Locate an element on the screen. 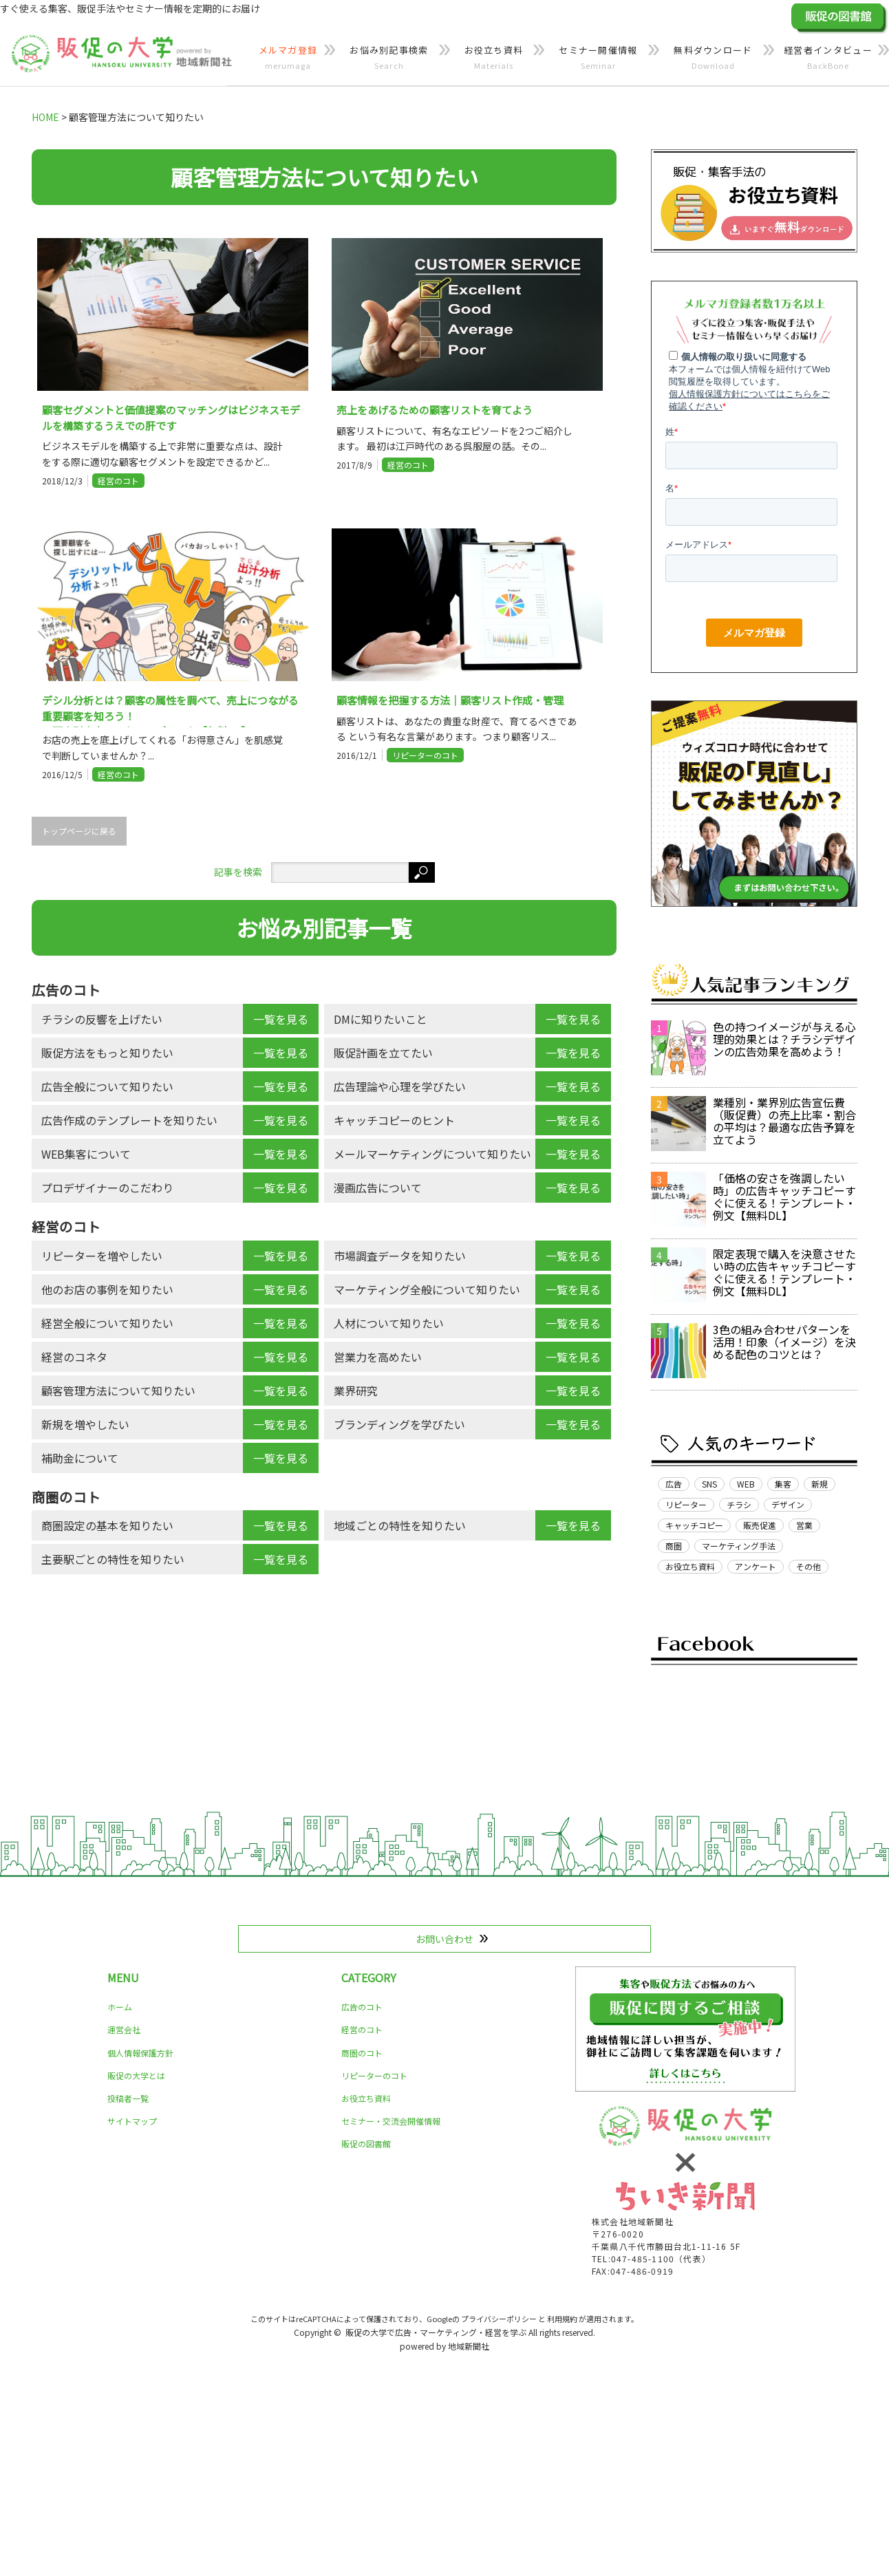 The width and height of the screenshot is (889, 2576). 投稿者一覧 is located at coordinates (128, 2098).